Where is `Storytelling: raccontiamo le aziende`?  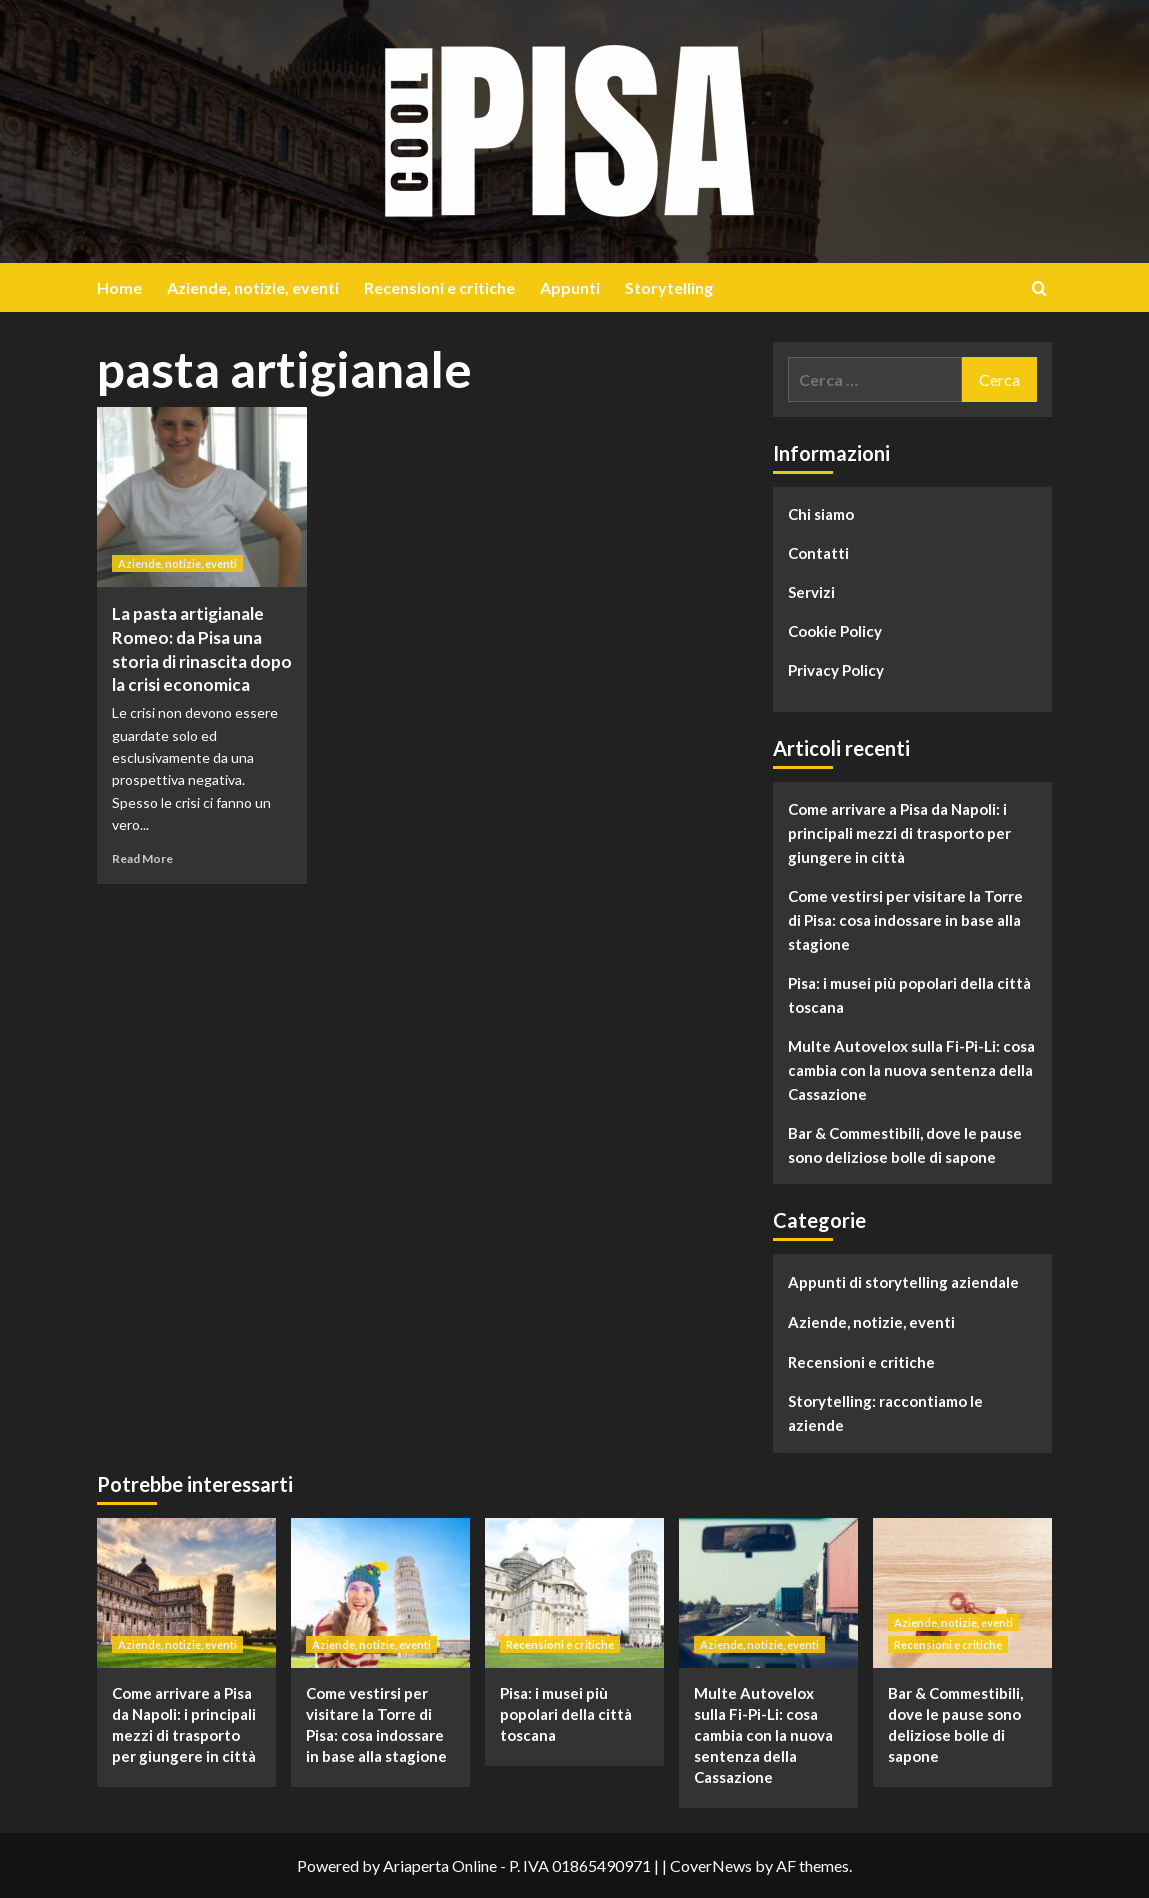
Storytelling: raccontiamo le aziende is located at coordinates (885, 1413).